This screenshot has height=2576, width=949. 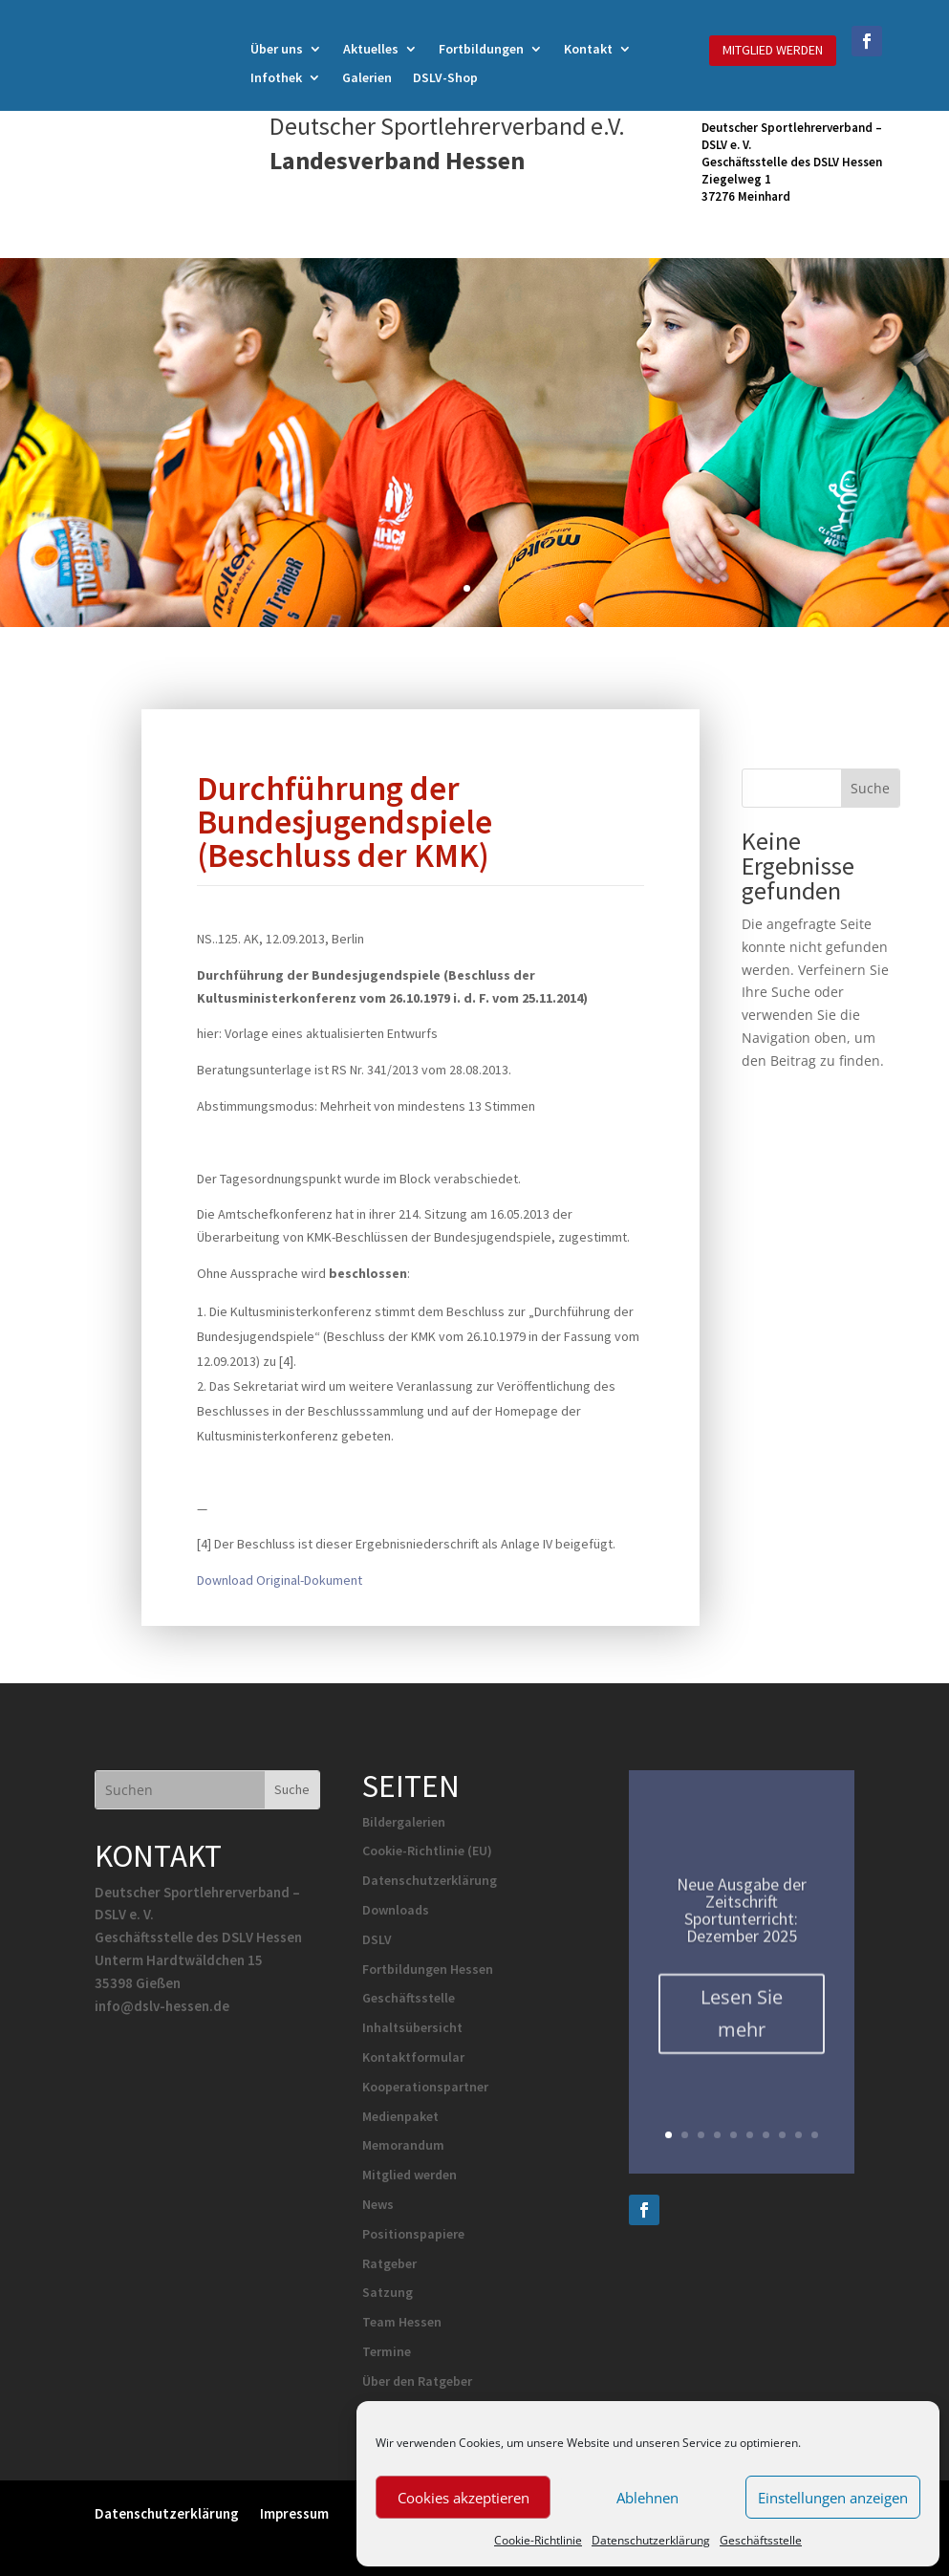 What do you see at coordinates (389, 2263) in the screenshot?
I see `Ratgeber` at bounding box center [389, 2263].